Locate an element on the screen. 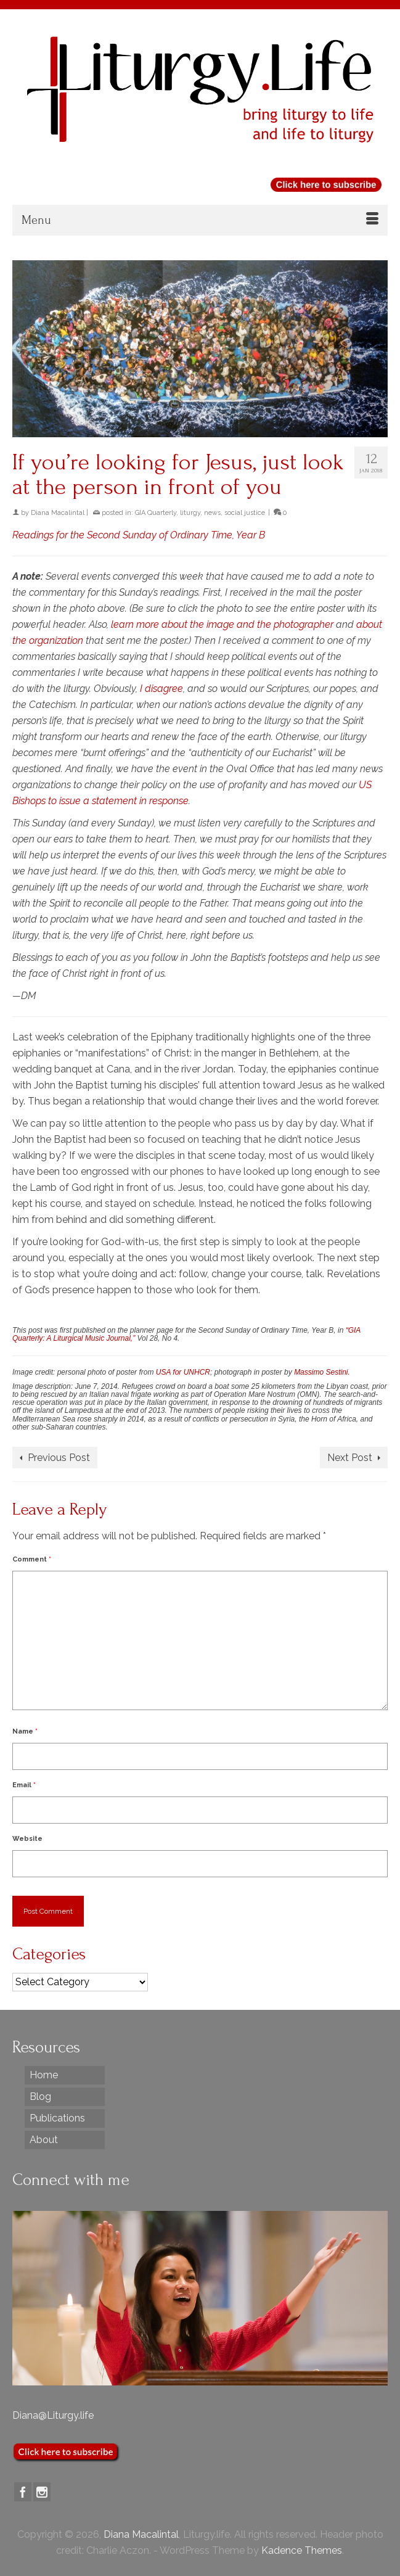 This screenshot has height=2576, width=400. learn more about the image and the photographer is located at coordinates (222, 624).